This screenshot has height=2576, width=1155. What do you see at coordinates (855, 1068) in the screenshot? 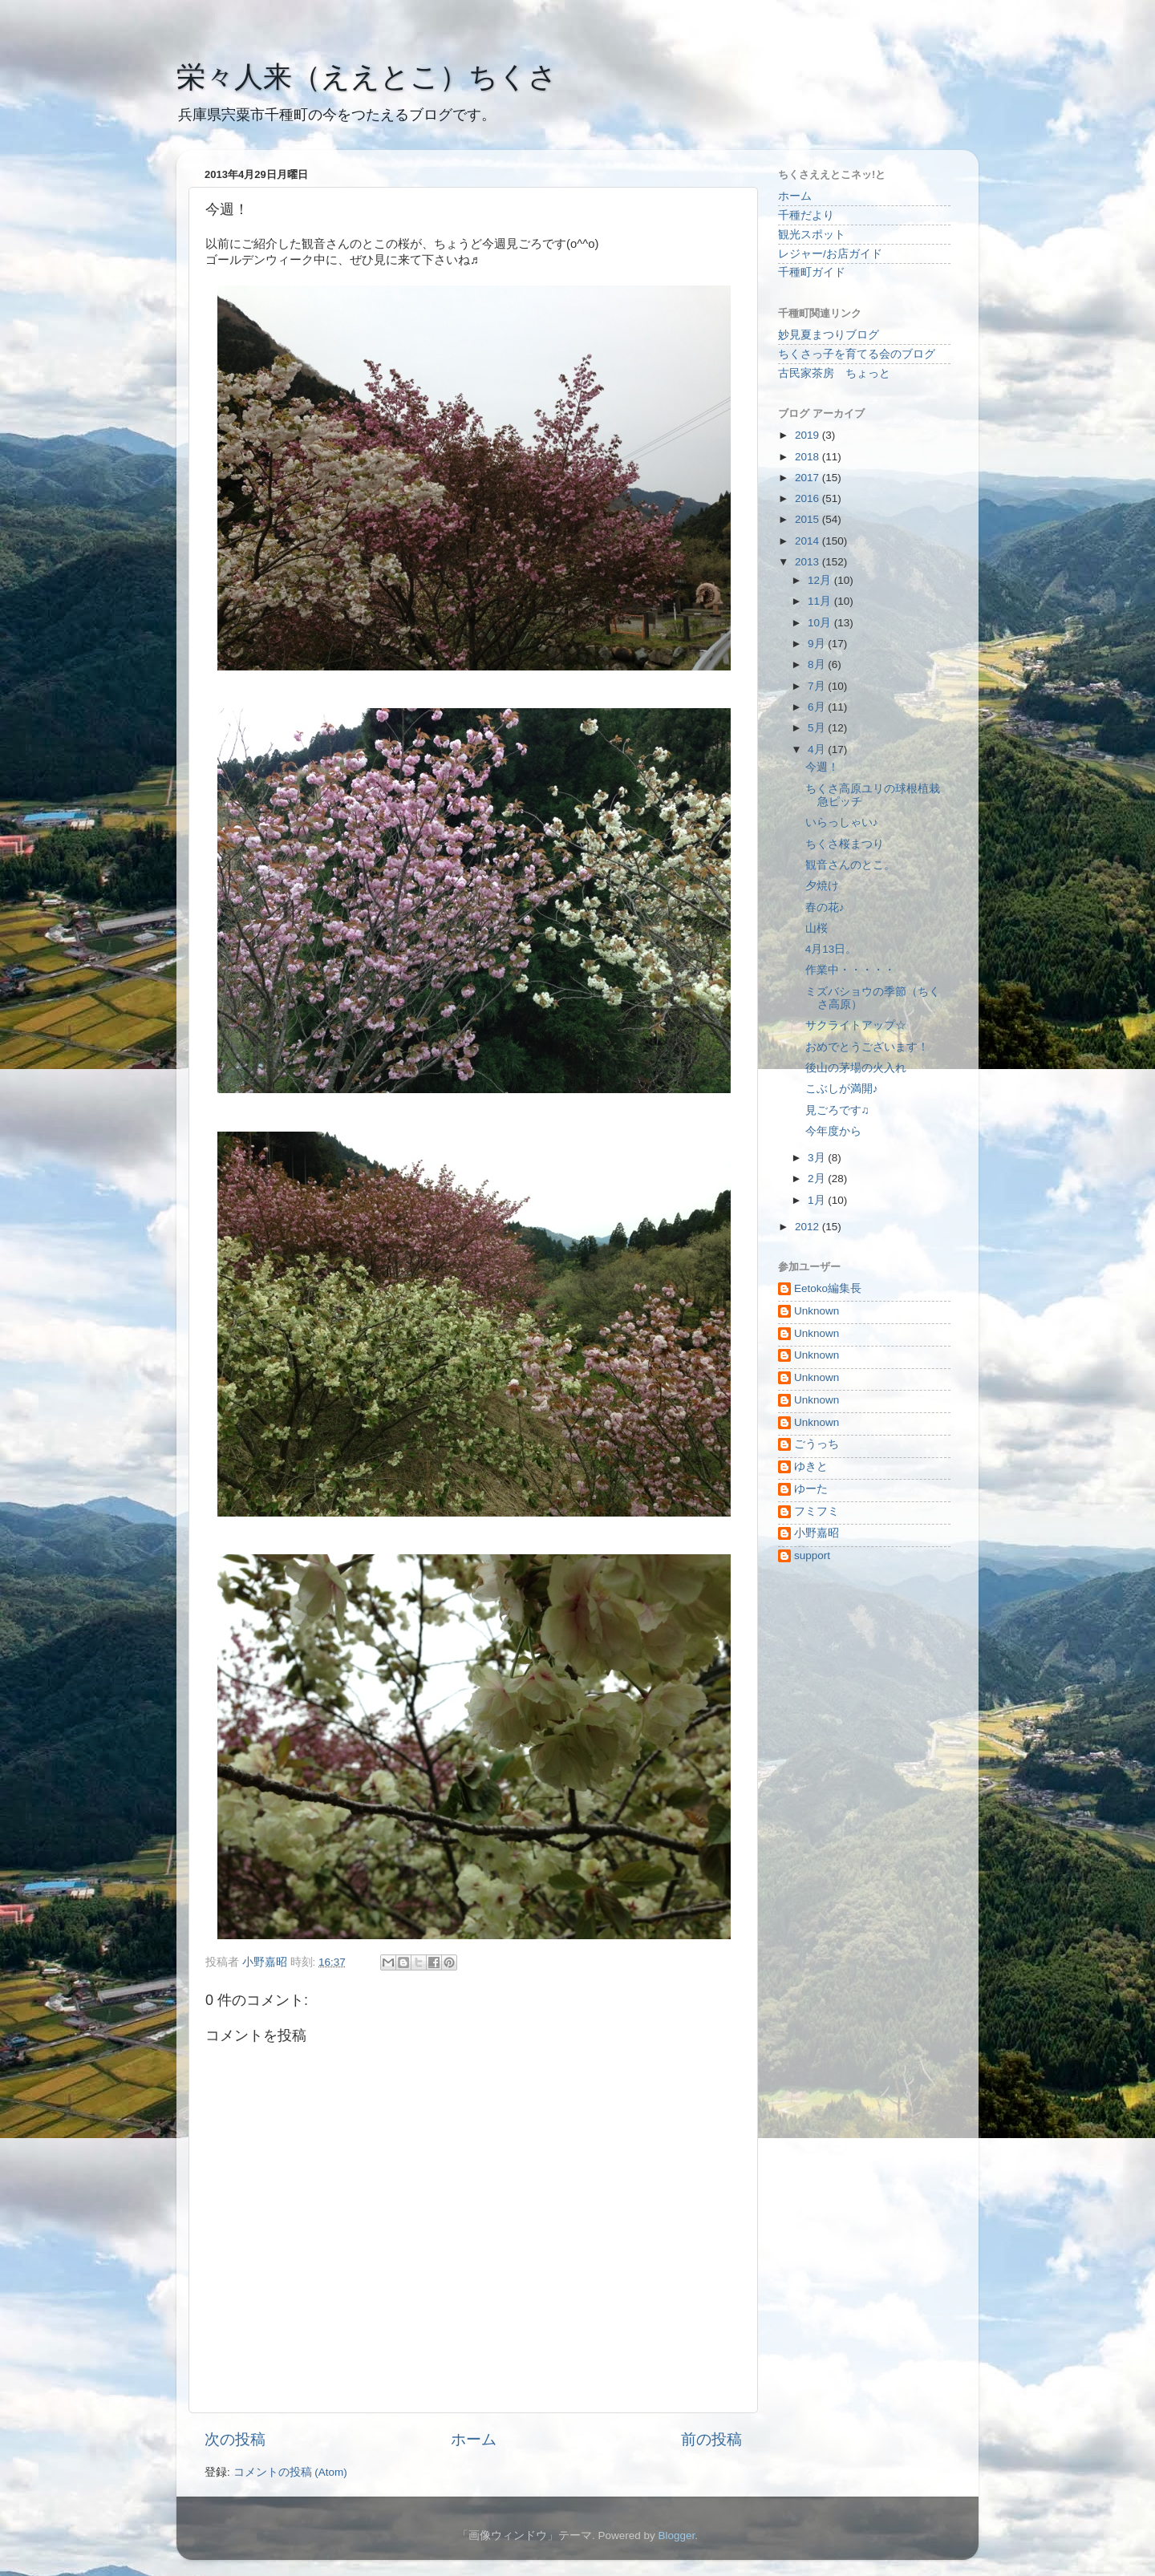
I see `後山の茅場の火入れ` at bounding box center [855, 1068].